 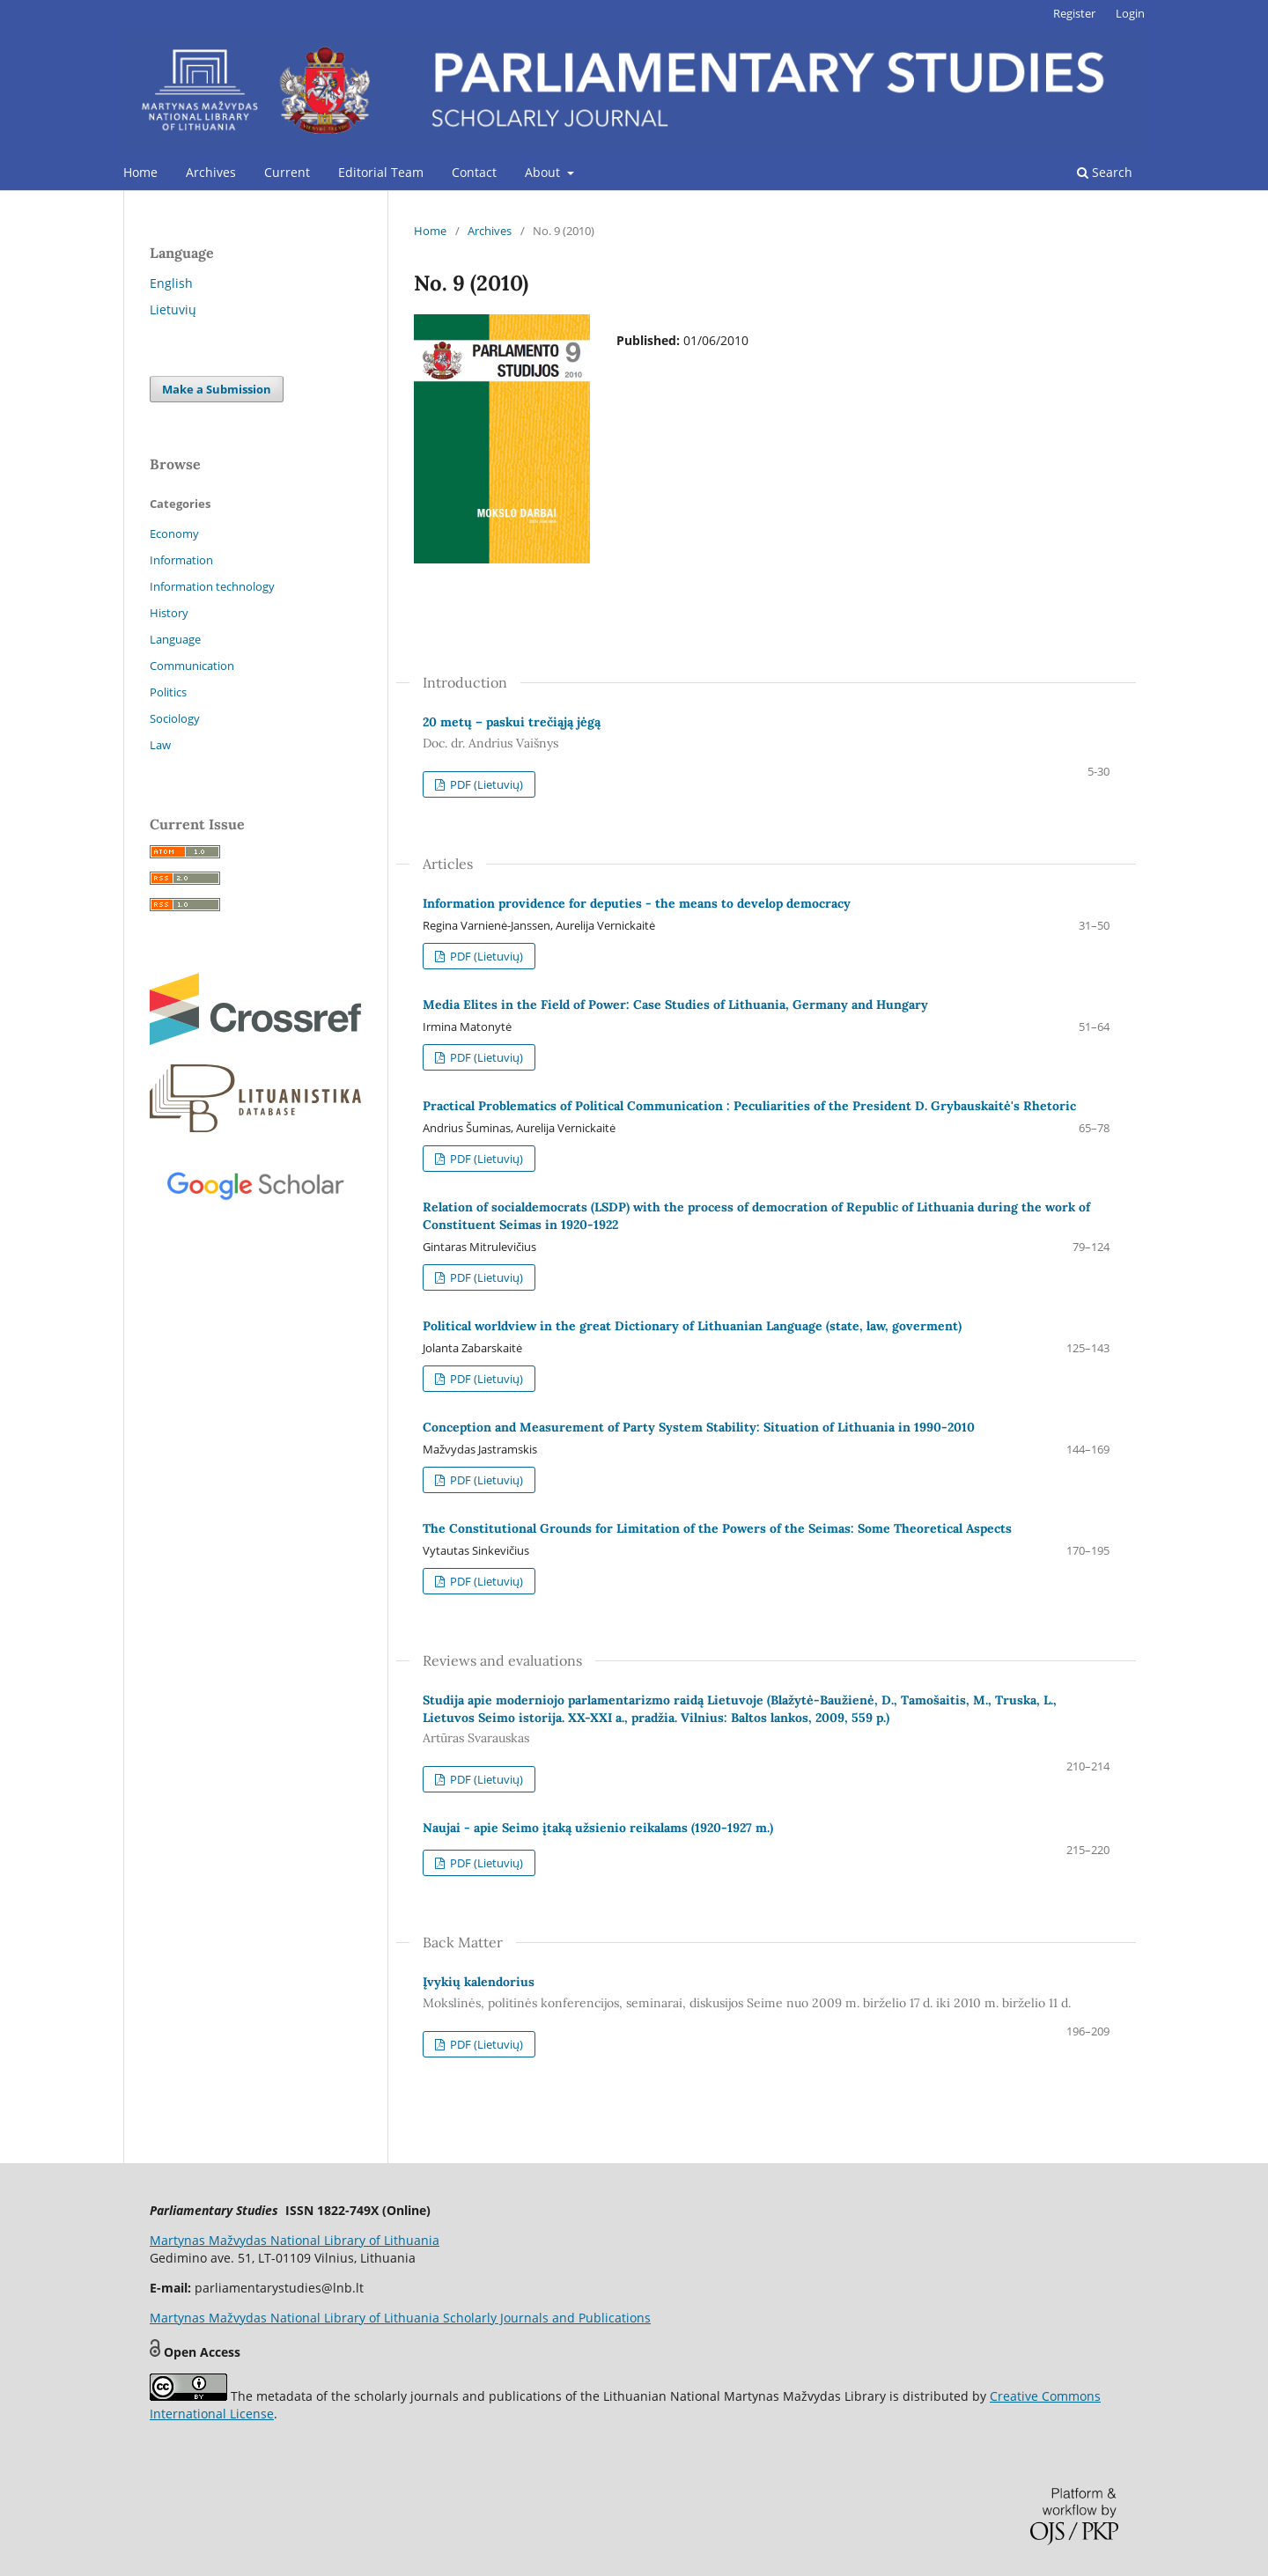 What do you see at coordinates (294, 2240) in the screenshot?
I see `Martynas Mažvydas National Library of Lithuania` at bounding box center [294, 2240].